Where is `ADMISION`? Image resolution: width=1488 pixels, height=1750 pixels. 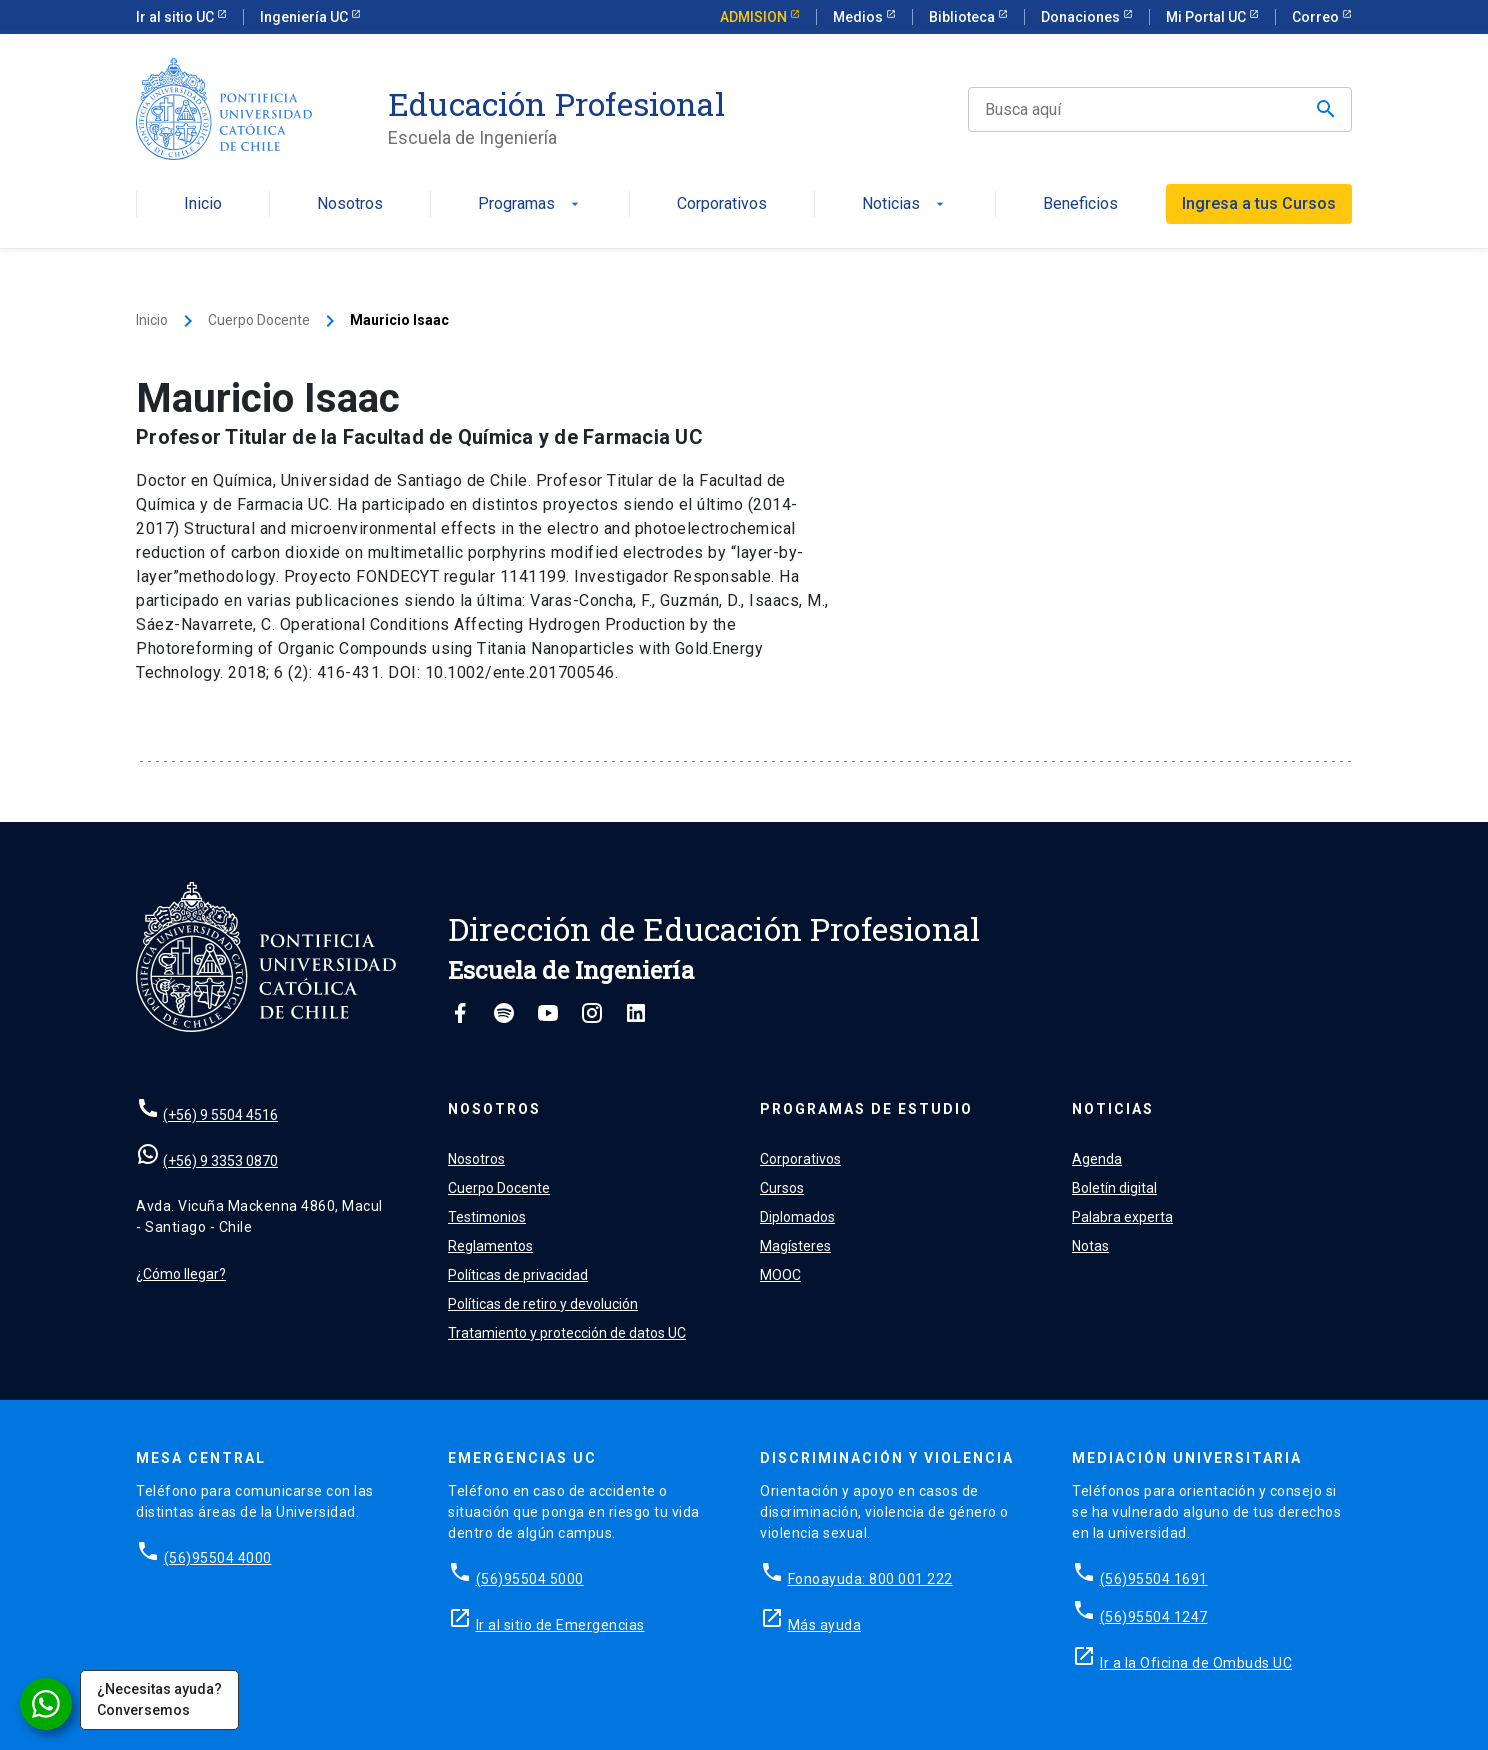 ADMISION is located at coordinates (755, 17).